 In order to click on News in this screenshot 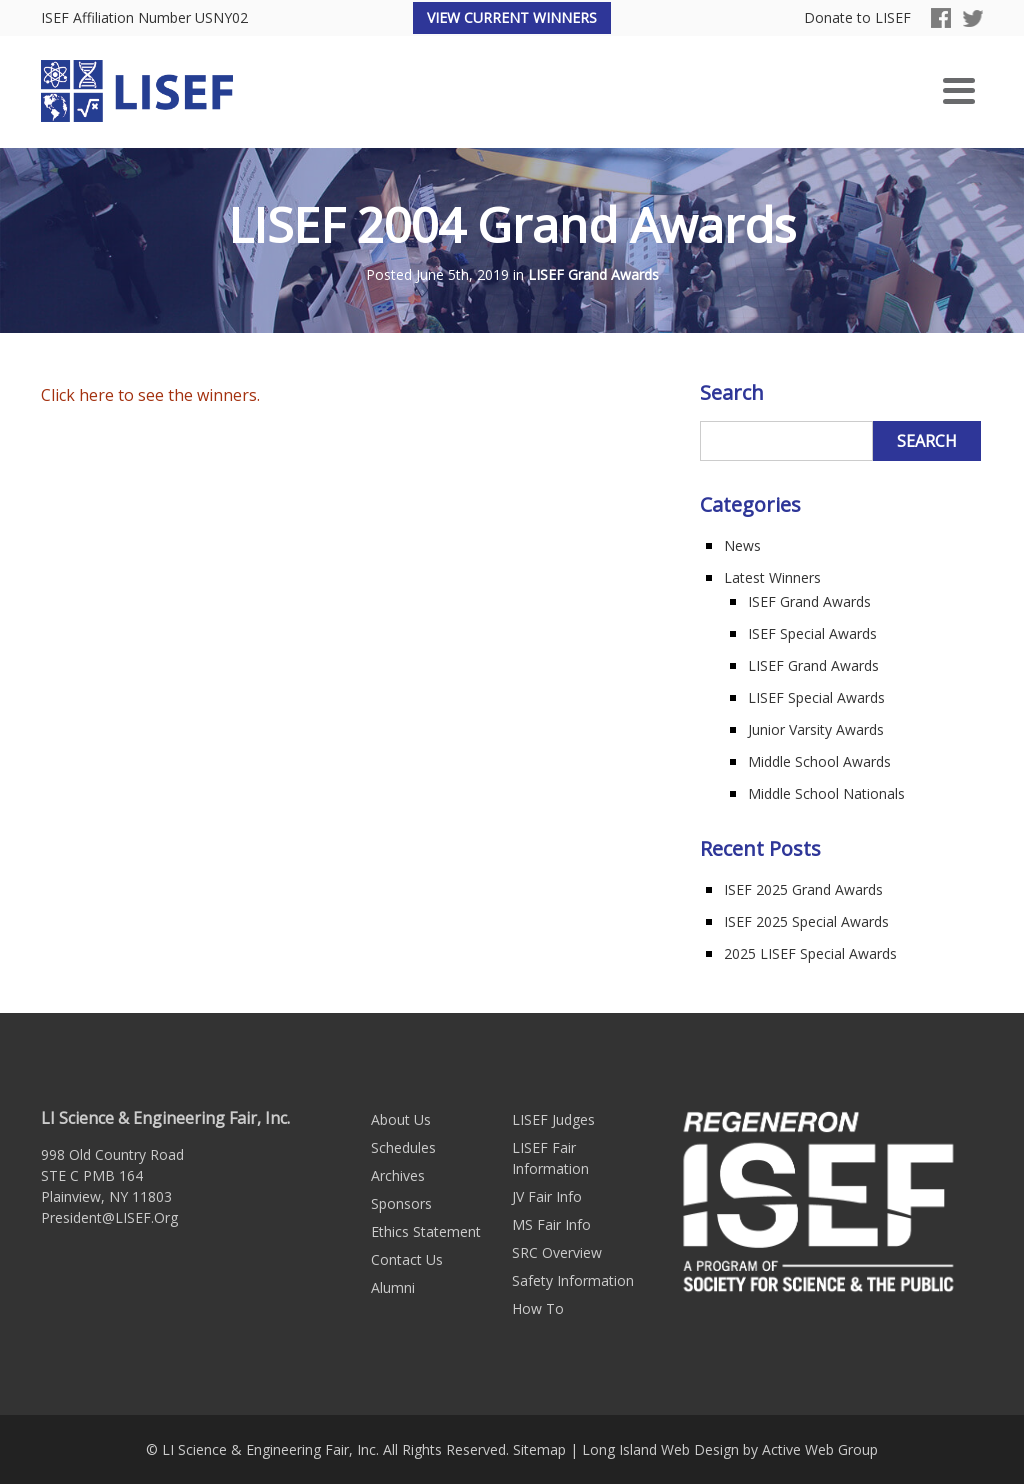, I will do `click(742, 545)`.